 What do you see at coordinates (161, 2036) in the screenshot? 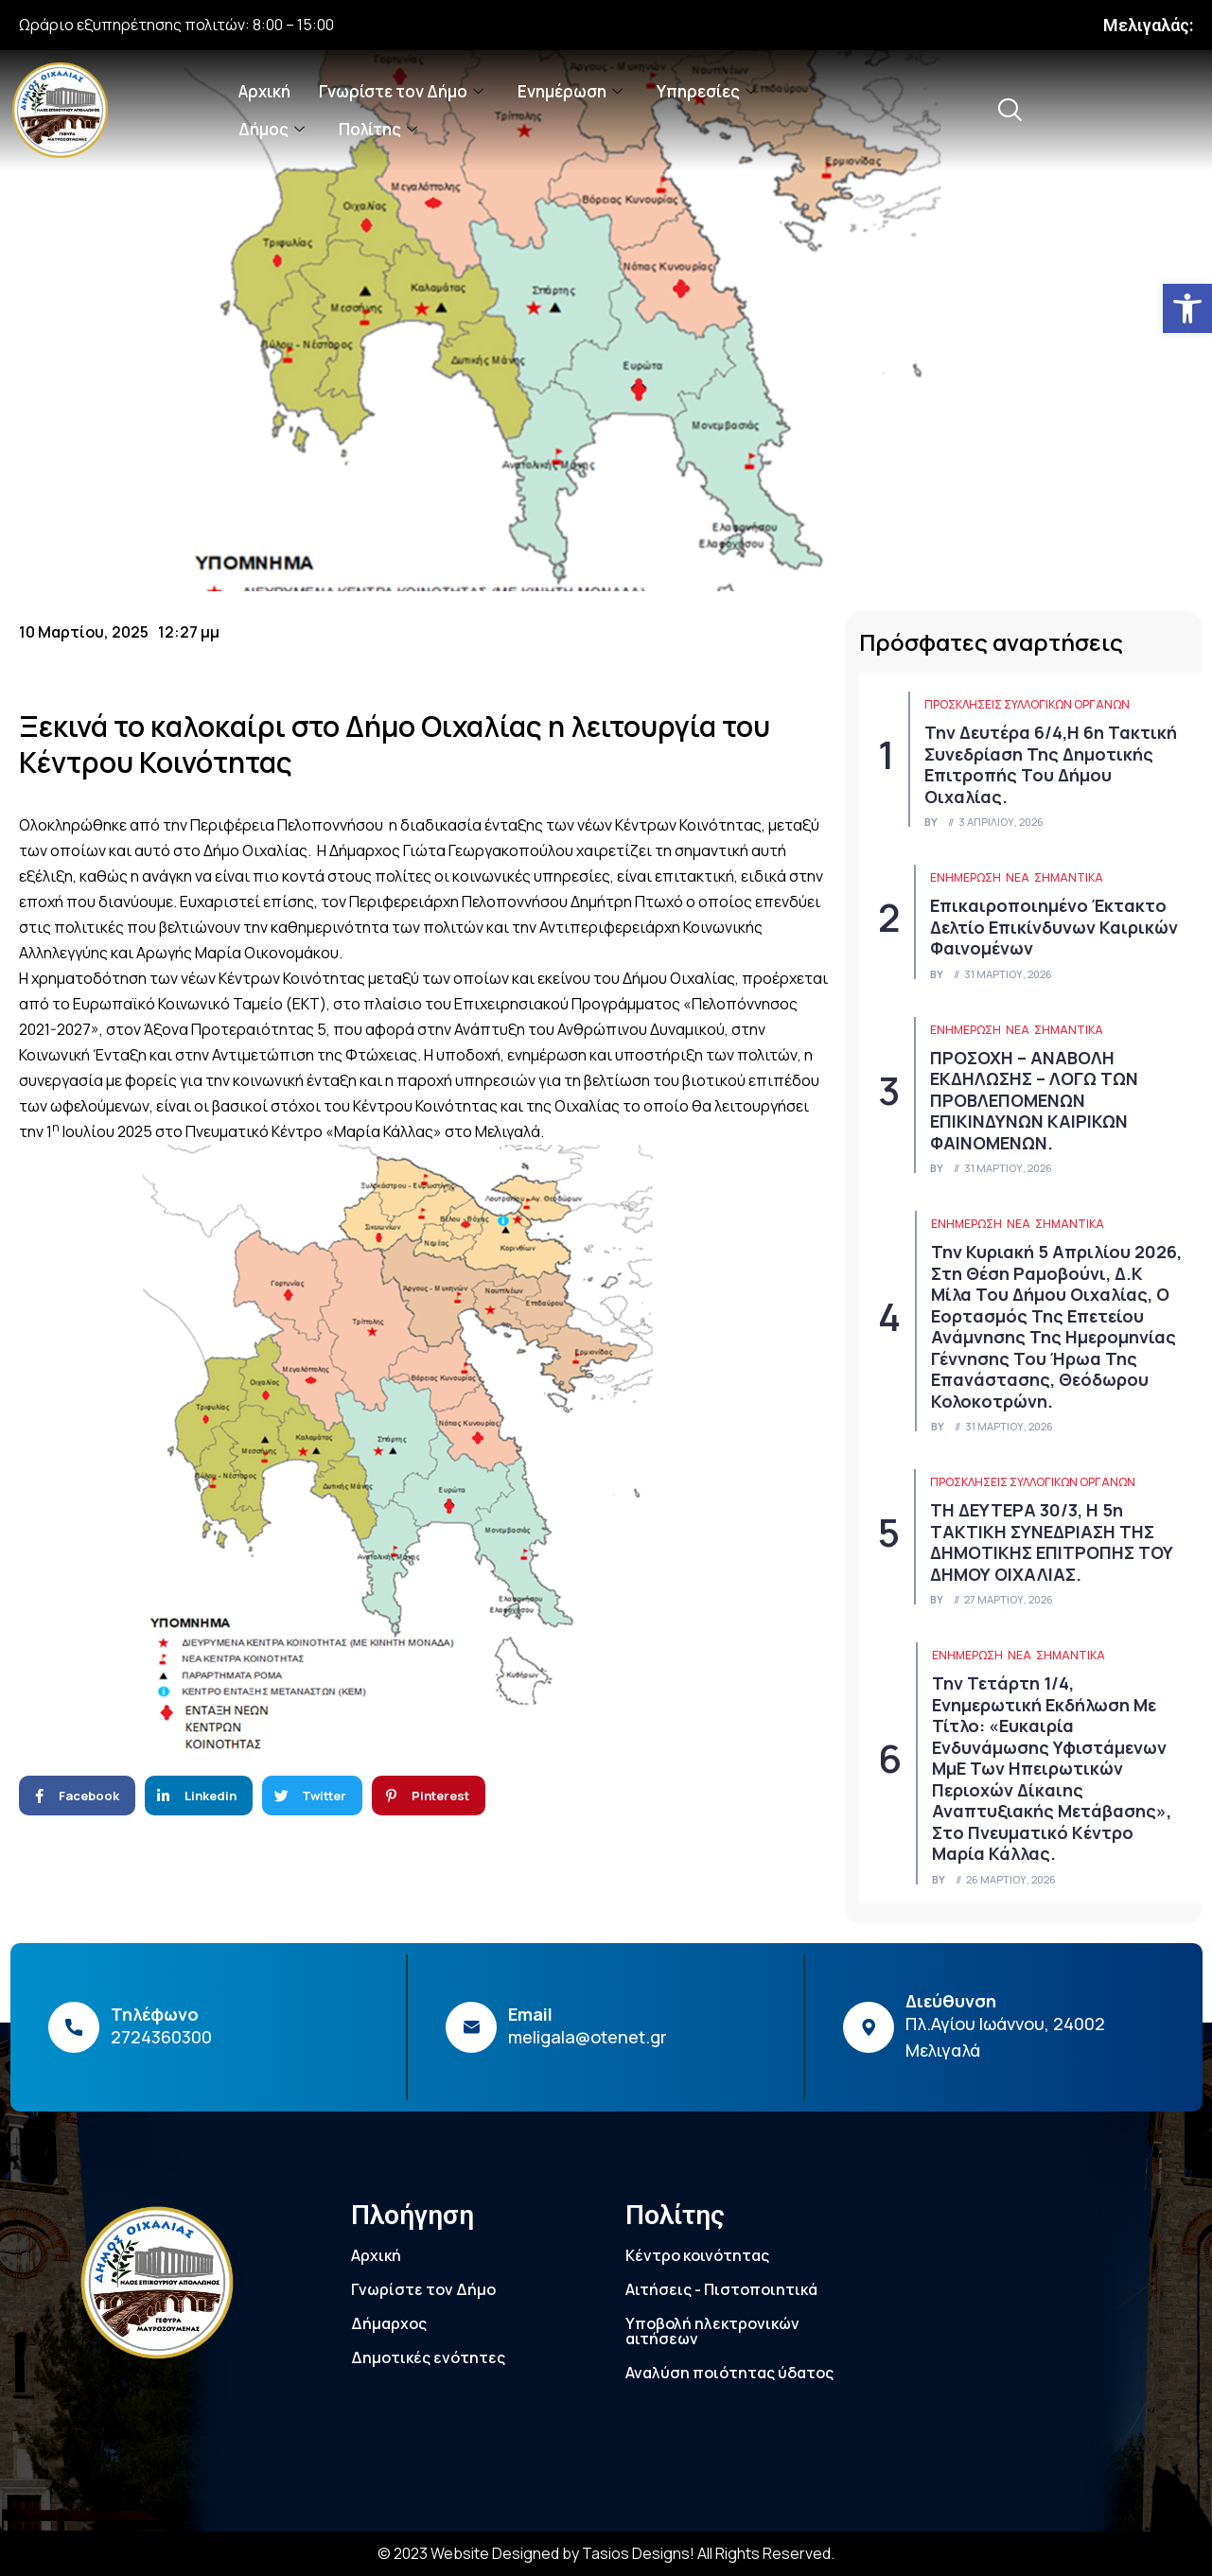
I see `2724360300 [link]` at bounding box center [161, 2036].